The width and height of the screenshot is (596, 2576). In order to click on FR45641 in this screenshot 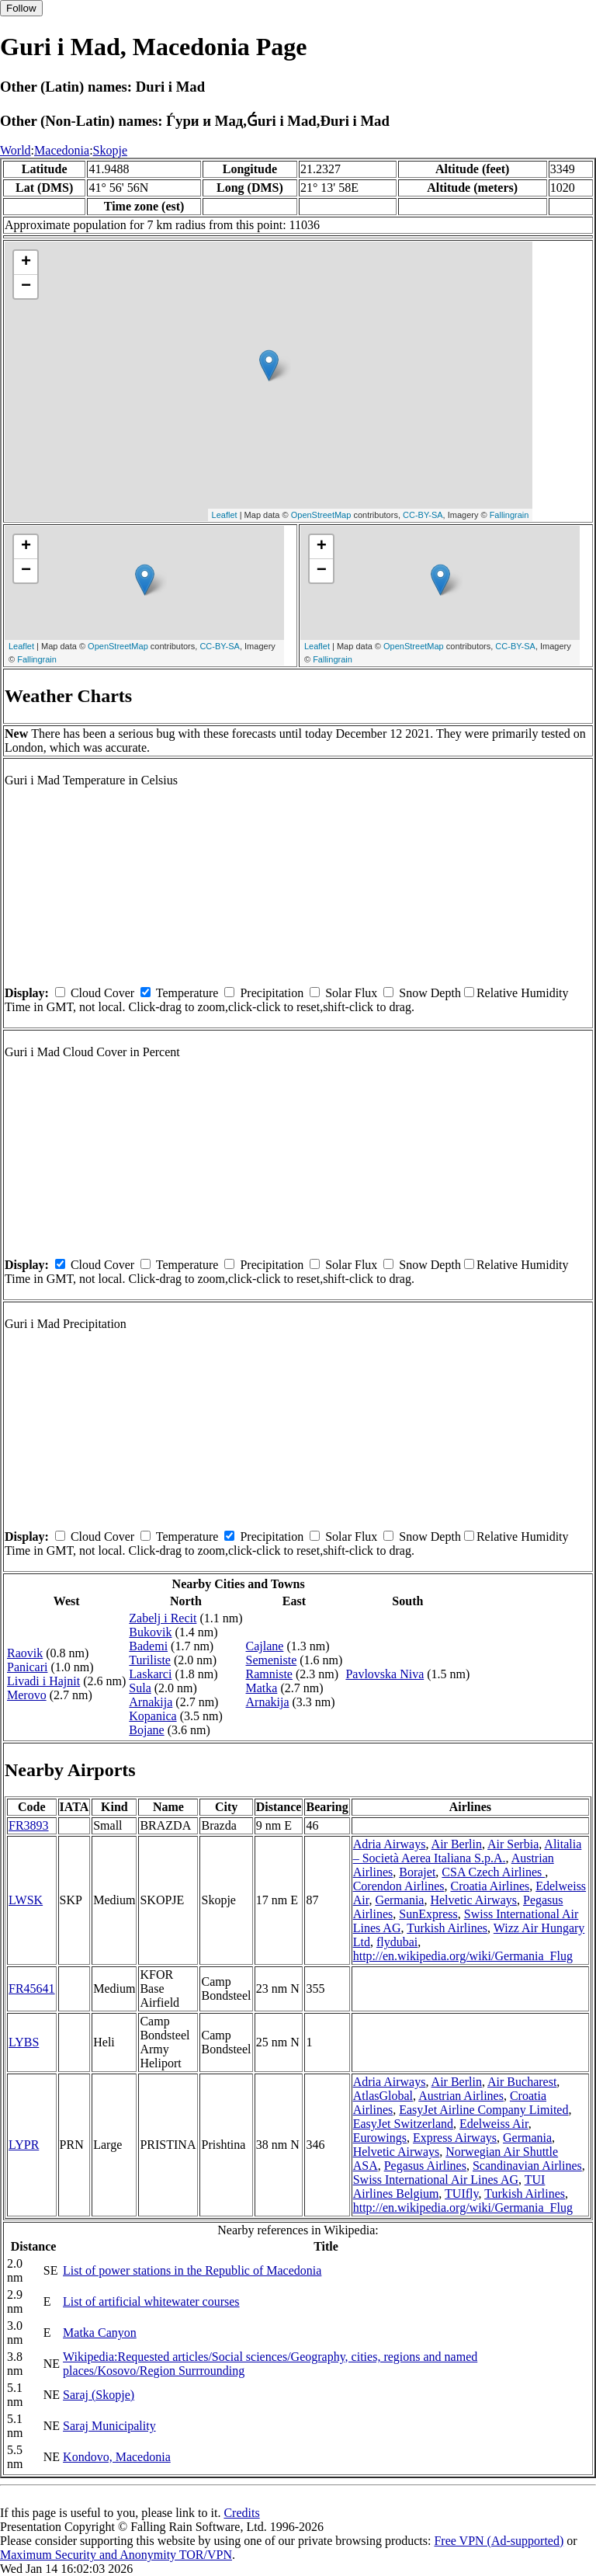, I will do `click(32, 1988)`.